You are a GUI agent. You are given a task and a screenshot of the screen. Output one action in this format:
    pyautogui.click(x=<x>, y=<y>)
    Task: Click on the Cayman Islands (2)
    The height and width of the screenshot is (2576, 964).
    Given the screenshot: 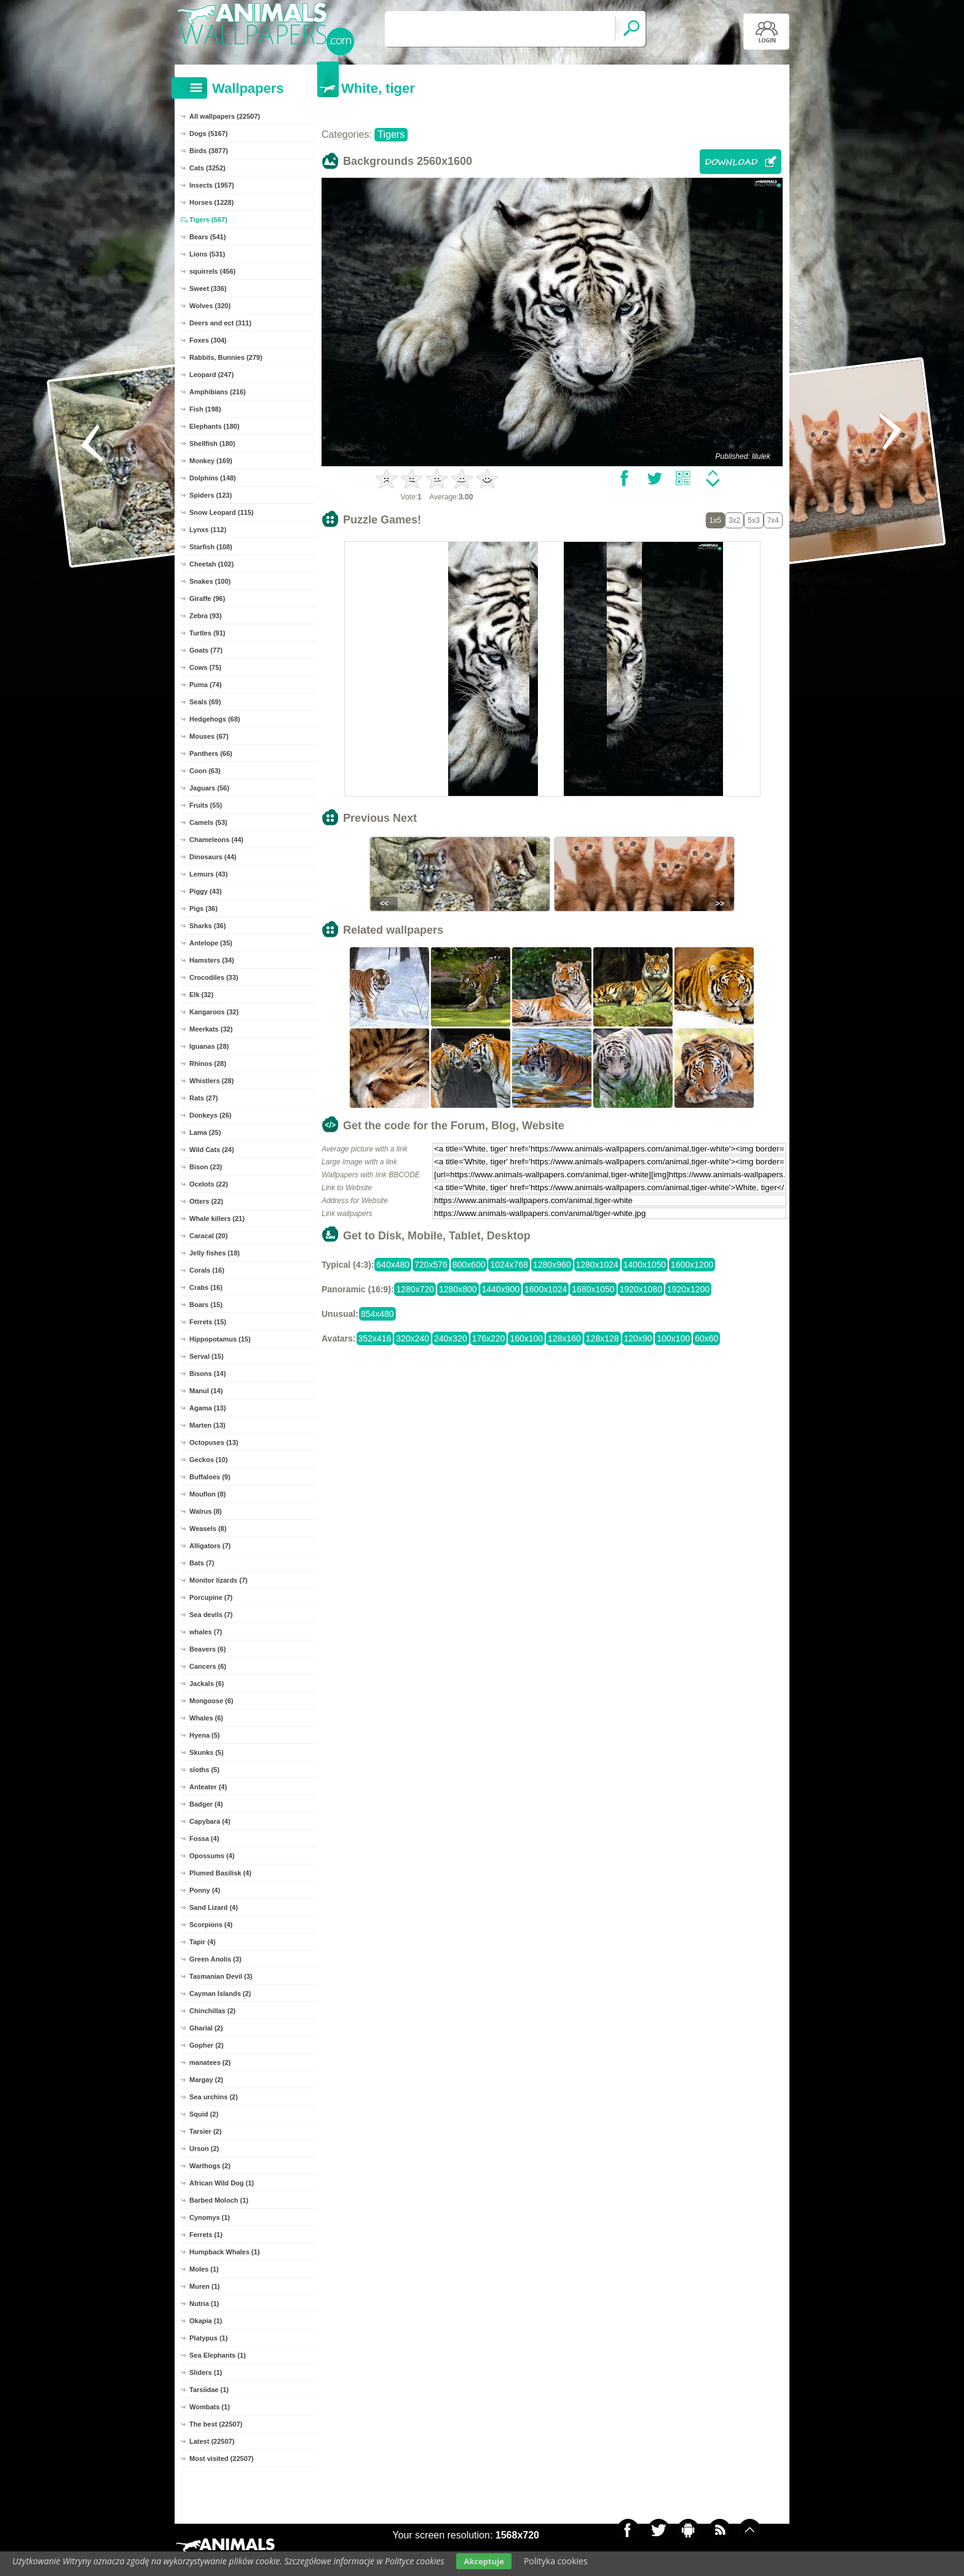 What is the action you would take?
    pyautogui.click(x=220, y=1993)
    